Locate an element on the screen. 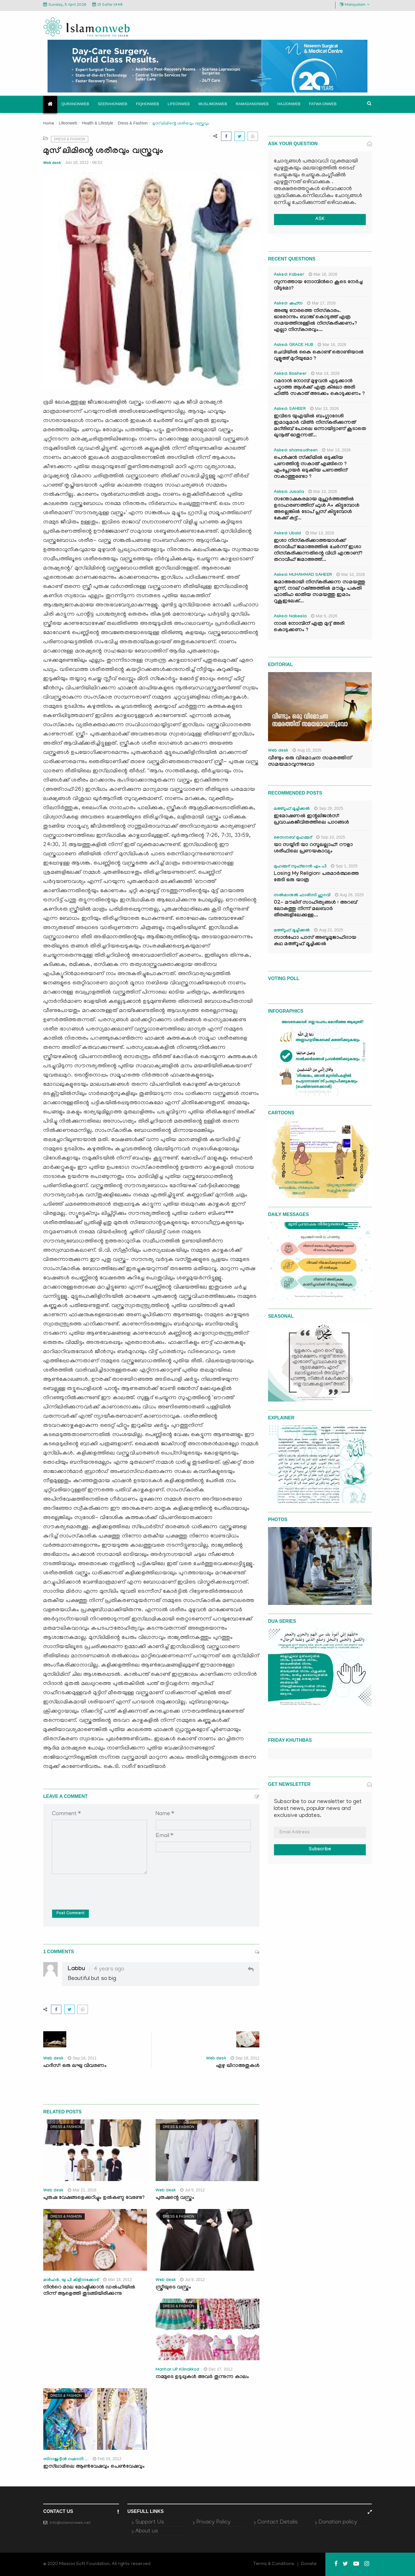 The image size is (415, 2576). സൈനബ് മുഹമ്മദ് is located at coordinates (293, 838).